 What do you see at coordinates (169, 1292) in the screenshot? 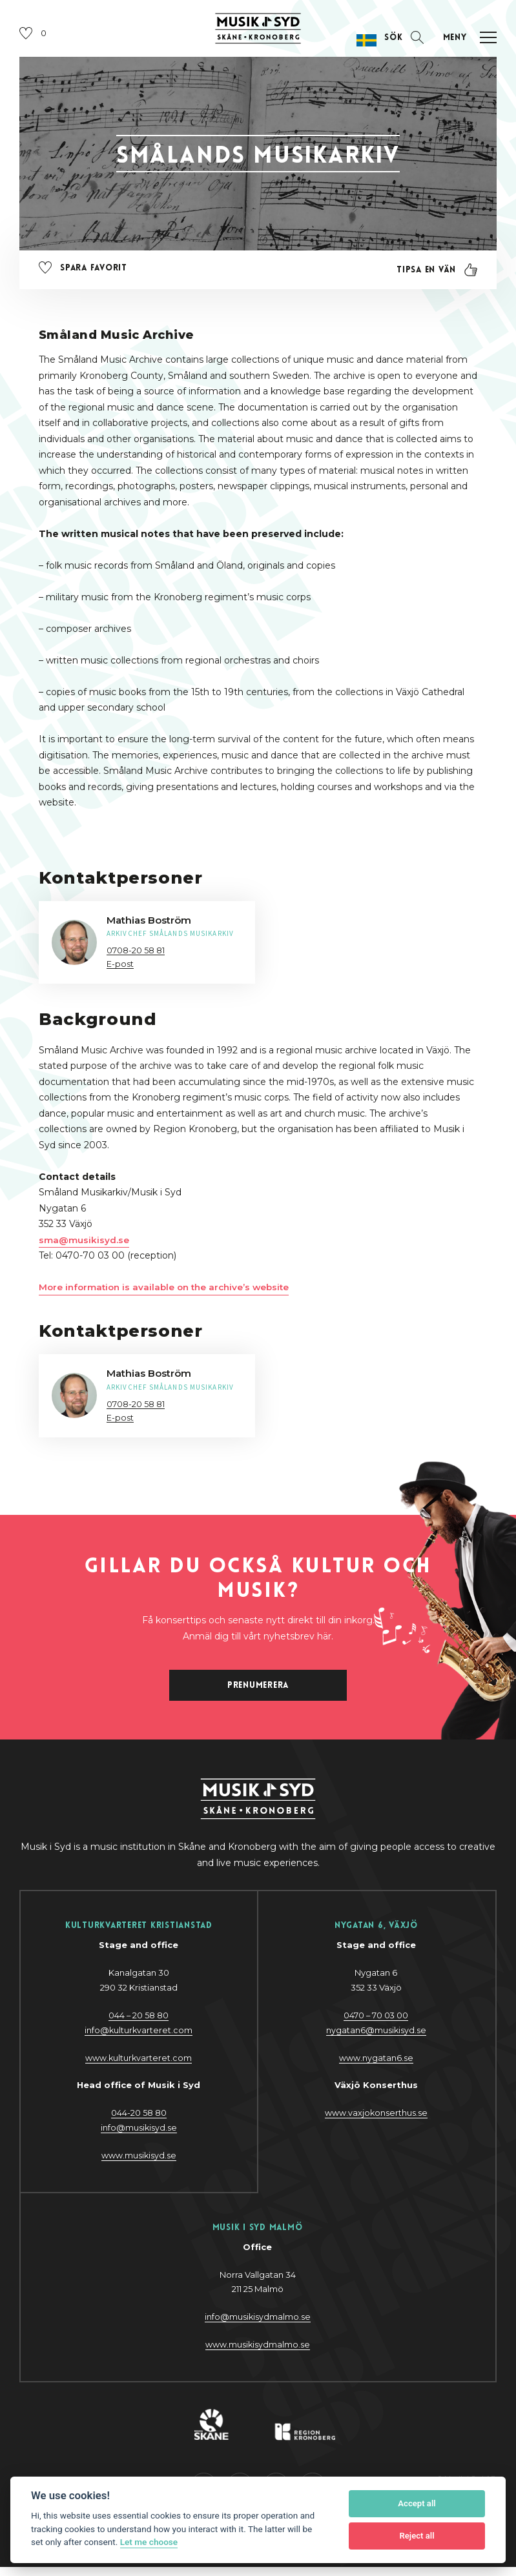
I see `More information is available on the archive’s website` at bounding box center [169, 1292].